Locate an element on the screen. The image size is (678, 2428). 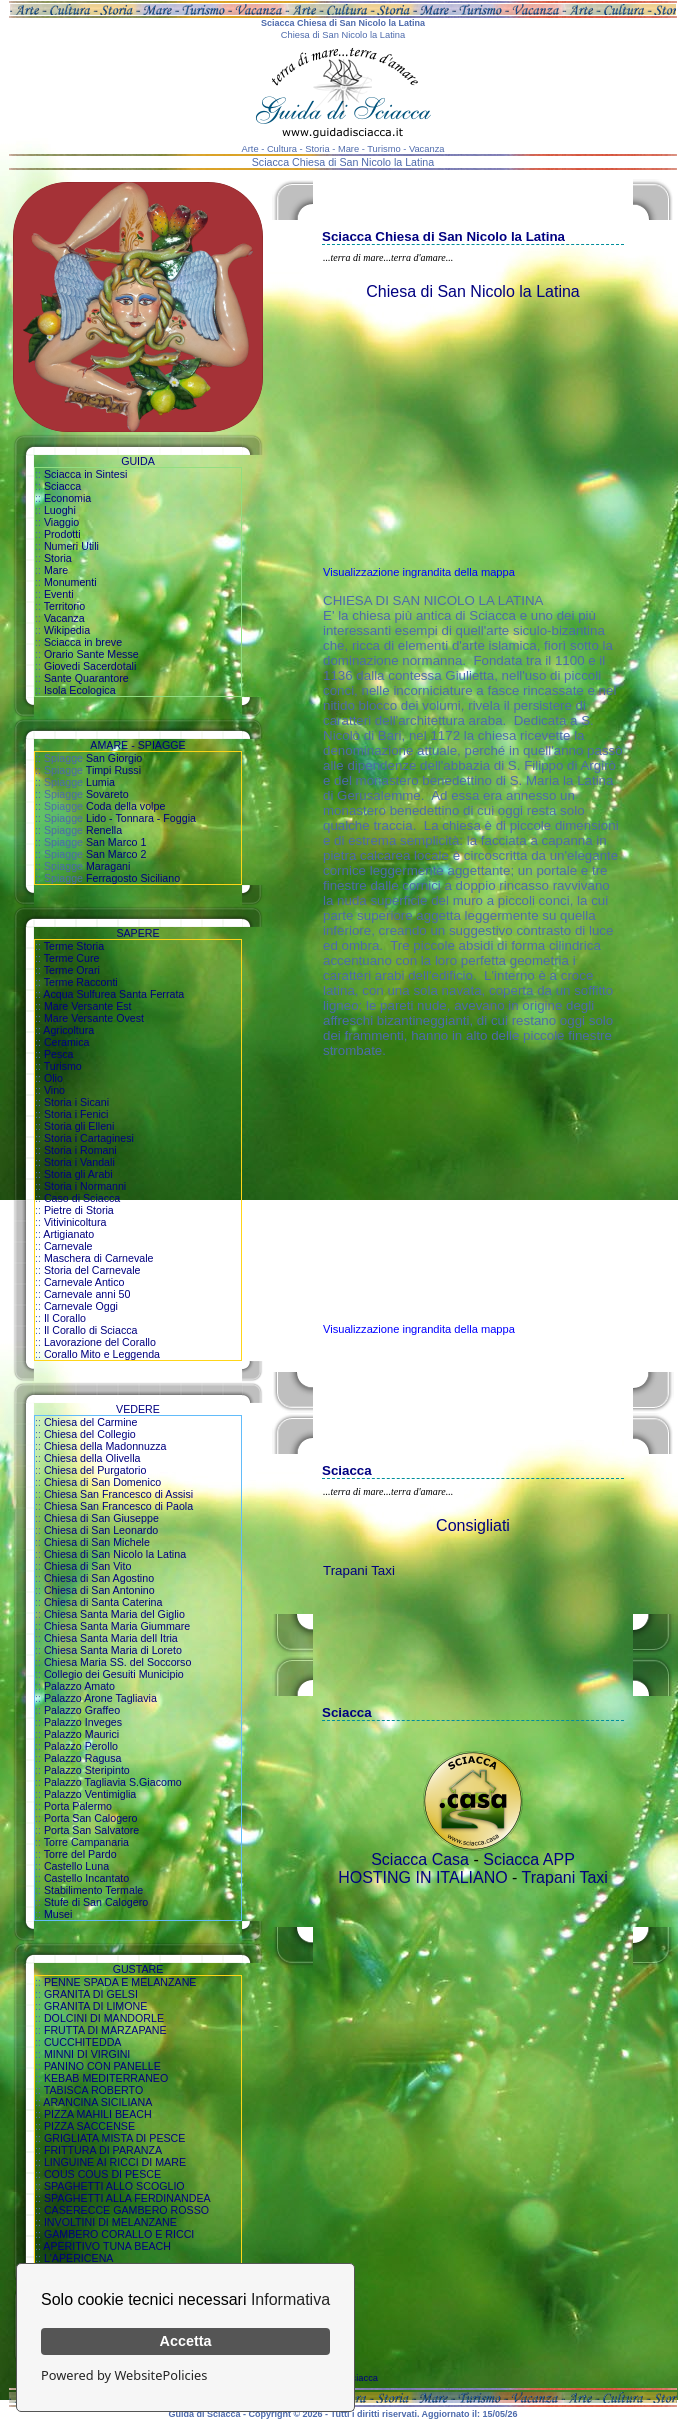
Acqua Sulfurea Santa Ferrata is located at coordinates (113, 994).